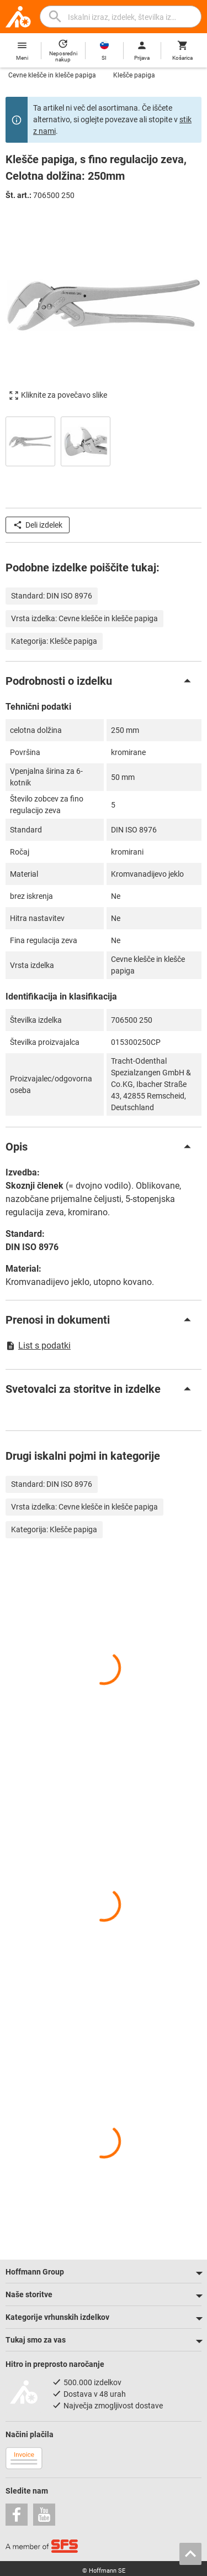 This screenshot has width=207, height=2576. Describe the element at coordinates (52, 75) in the screenshot. I see `Cevne klešče in klešče papiga` at that location.